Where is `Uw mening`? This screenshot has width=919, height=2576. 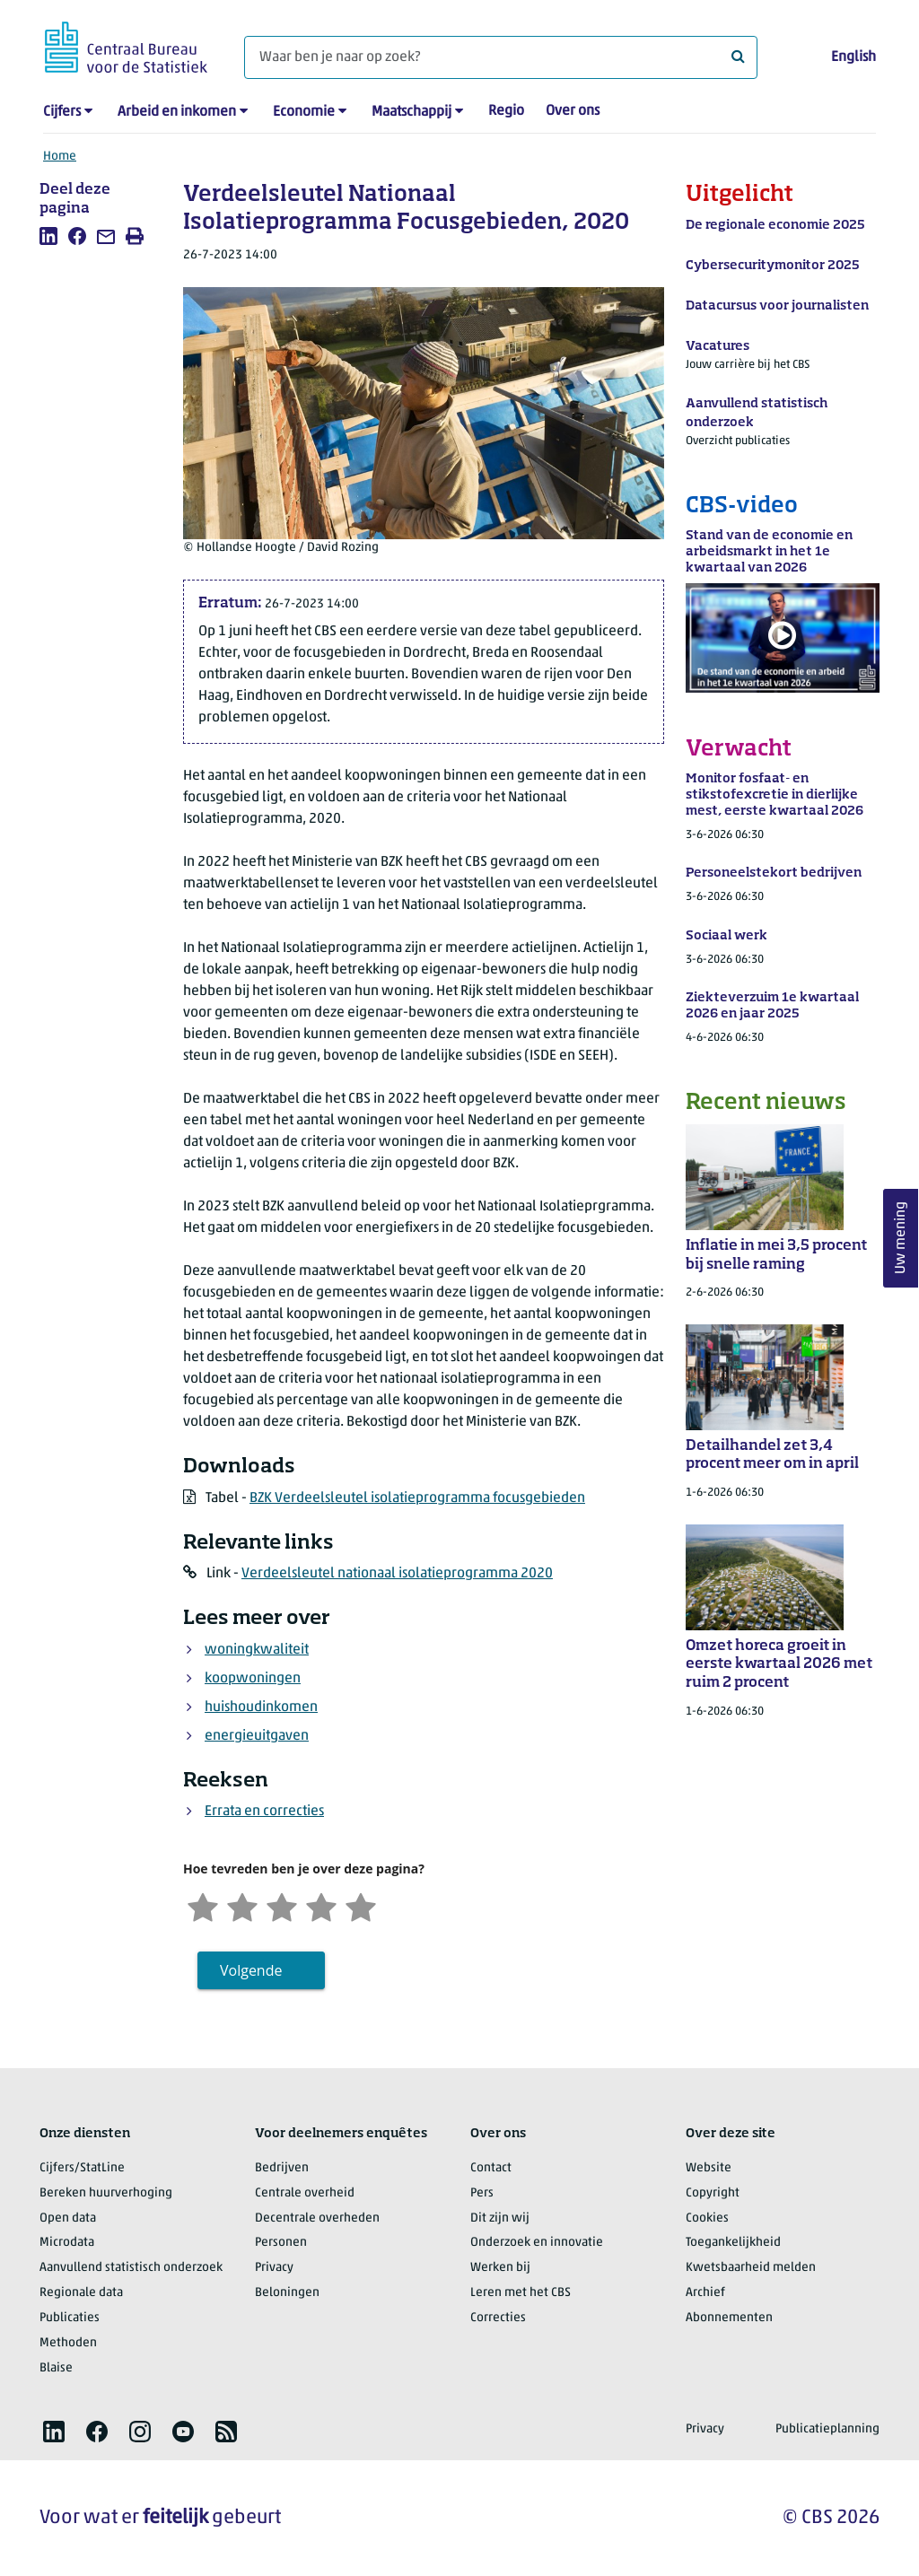
Uw mening is located at coordinates (901, 1237).